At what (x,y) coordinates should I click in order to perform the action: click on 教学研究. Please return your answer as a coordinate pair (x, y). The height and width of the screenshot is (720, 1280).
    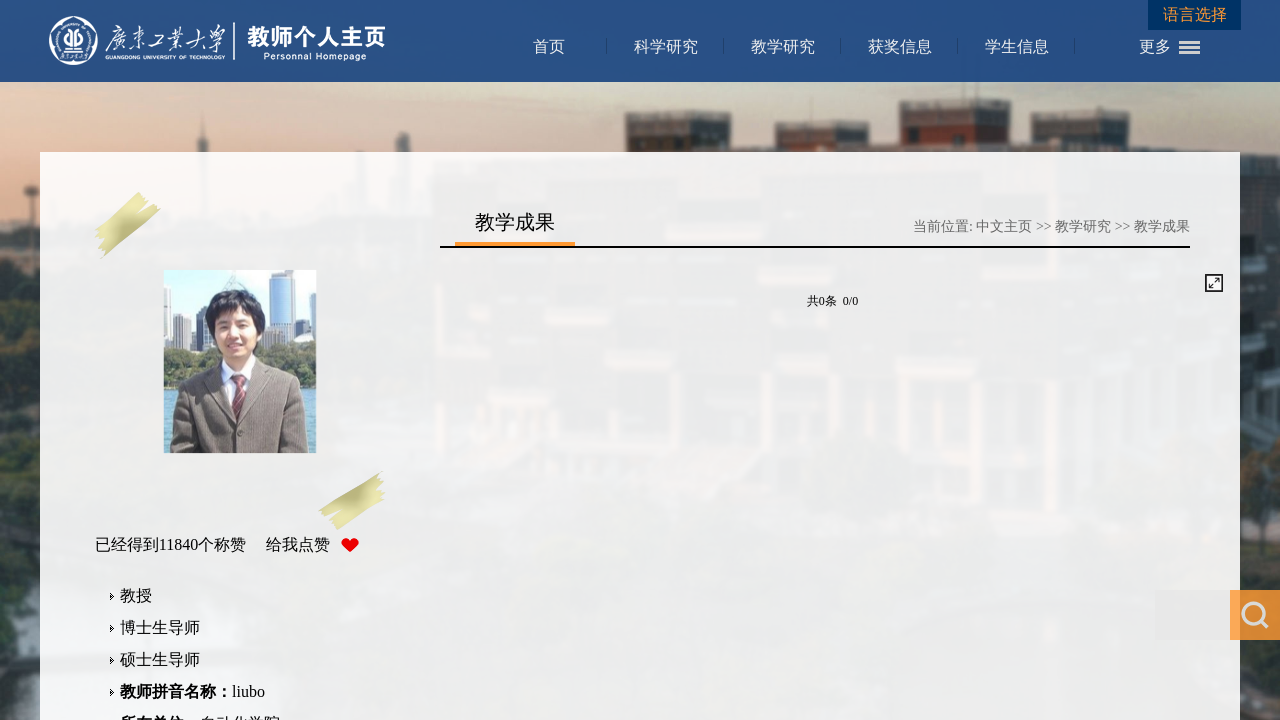
    Looking at the image, I should click on (783, 46).